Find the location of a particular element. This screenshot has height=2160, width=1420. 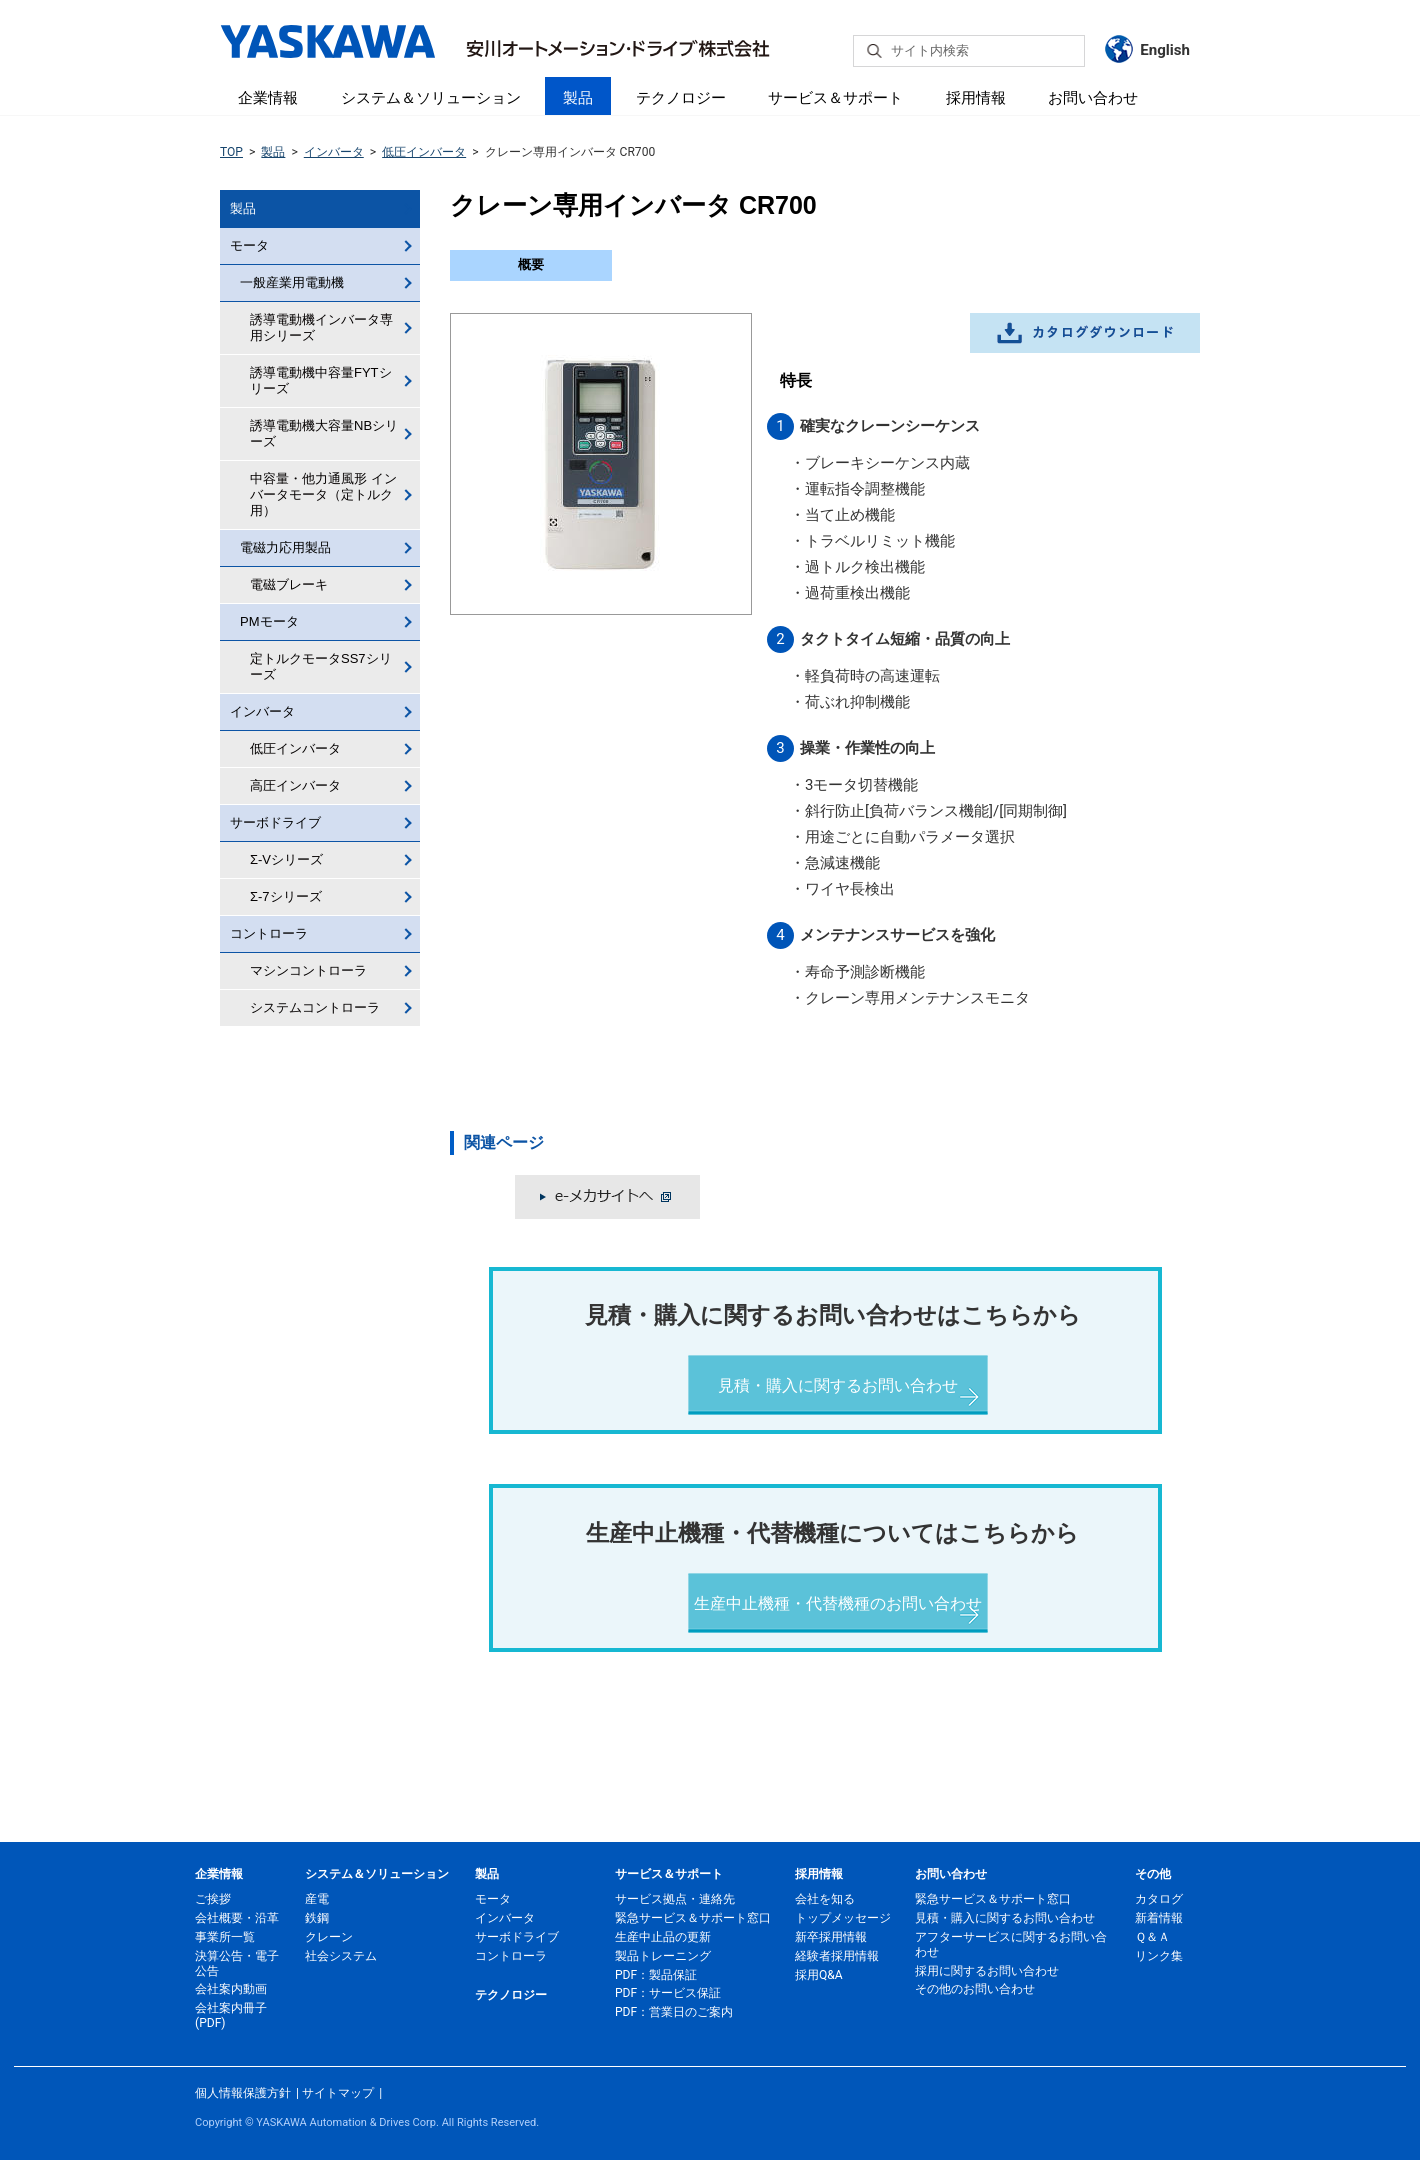

テクノロジー is located at coordinates (681, 98).